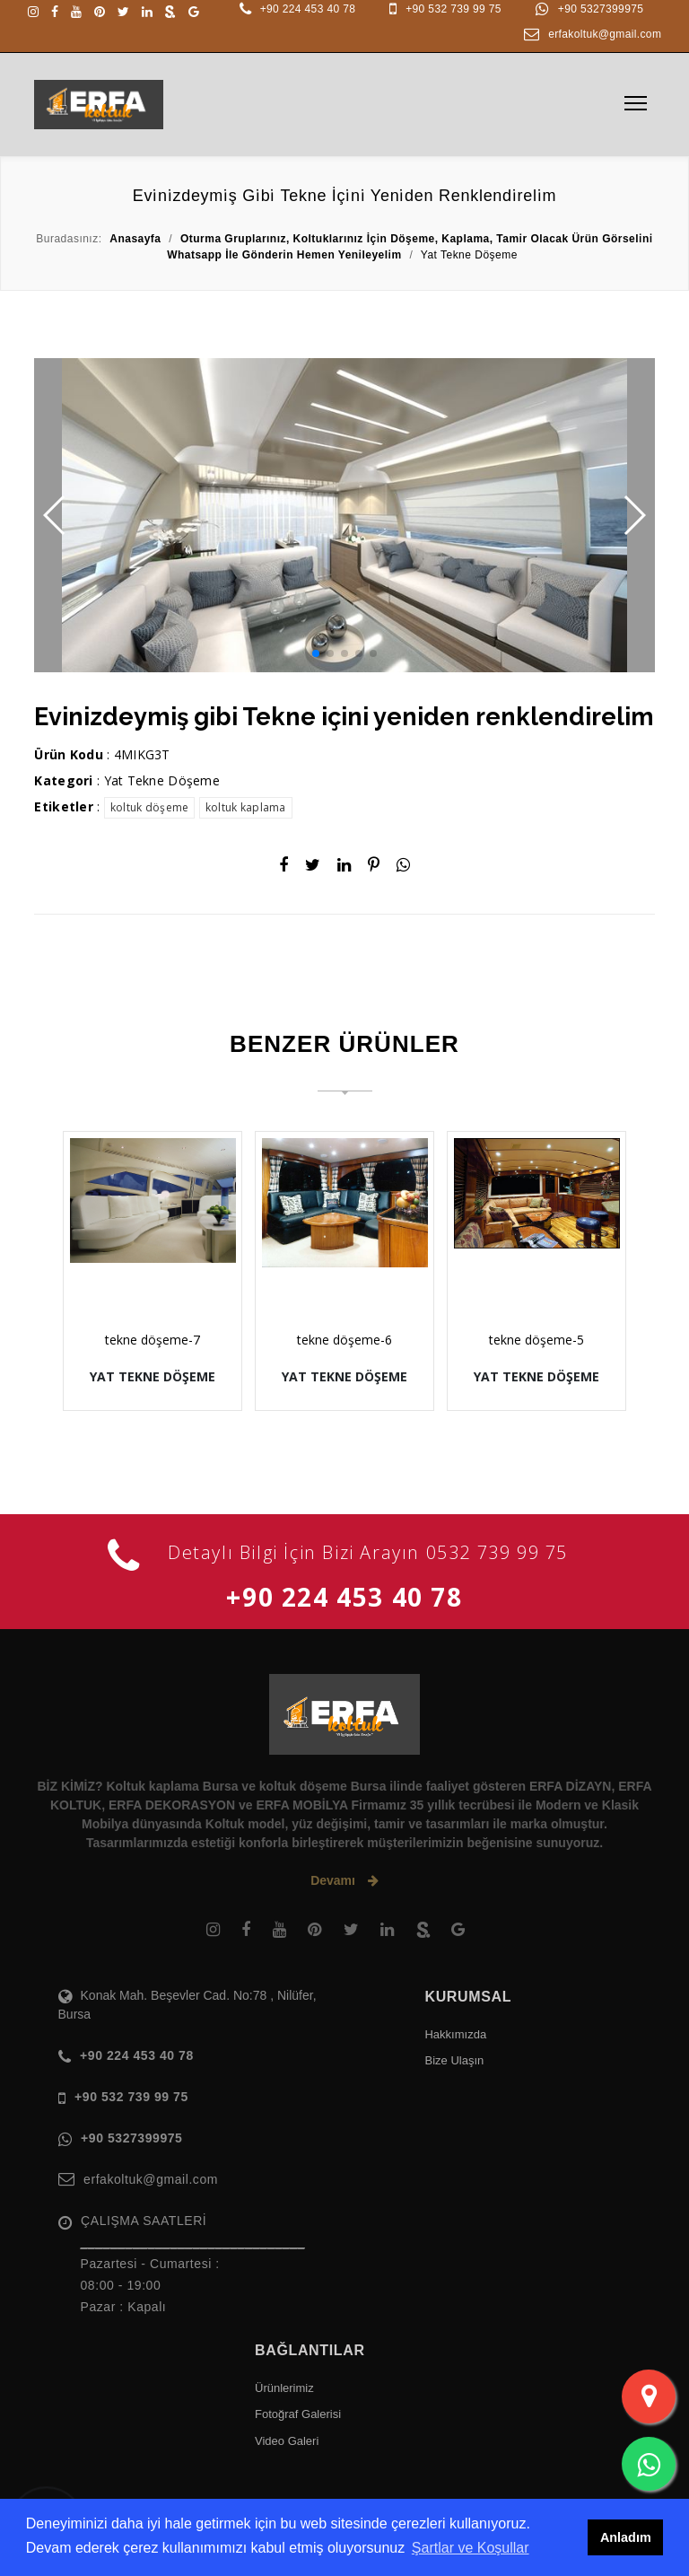  I want to click on Anladım [button], so click(625, 2537).